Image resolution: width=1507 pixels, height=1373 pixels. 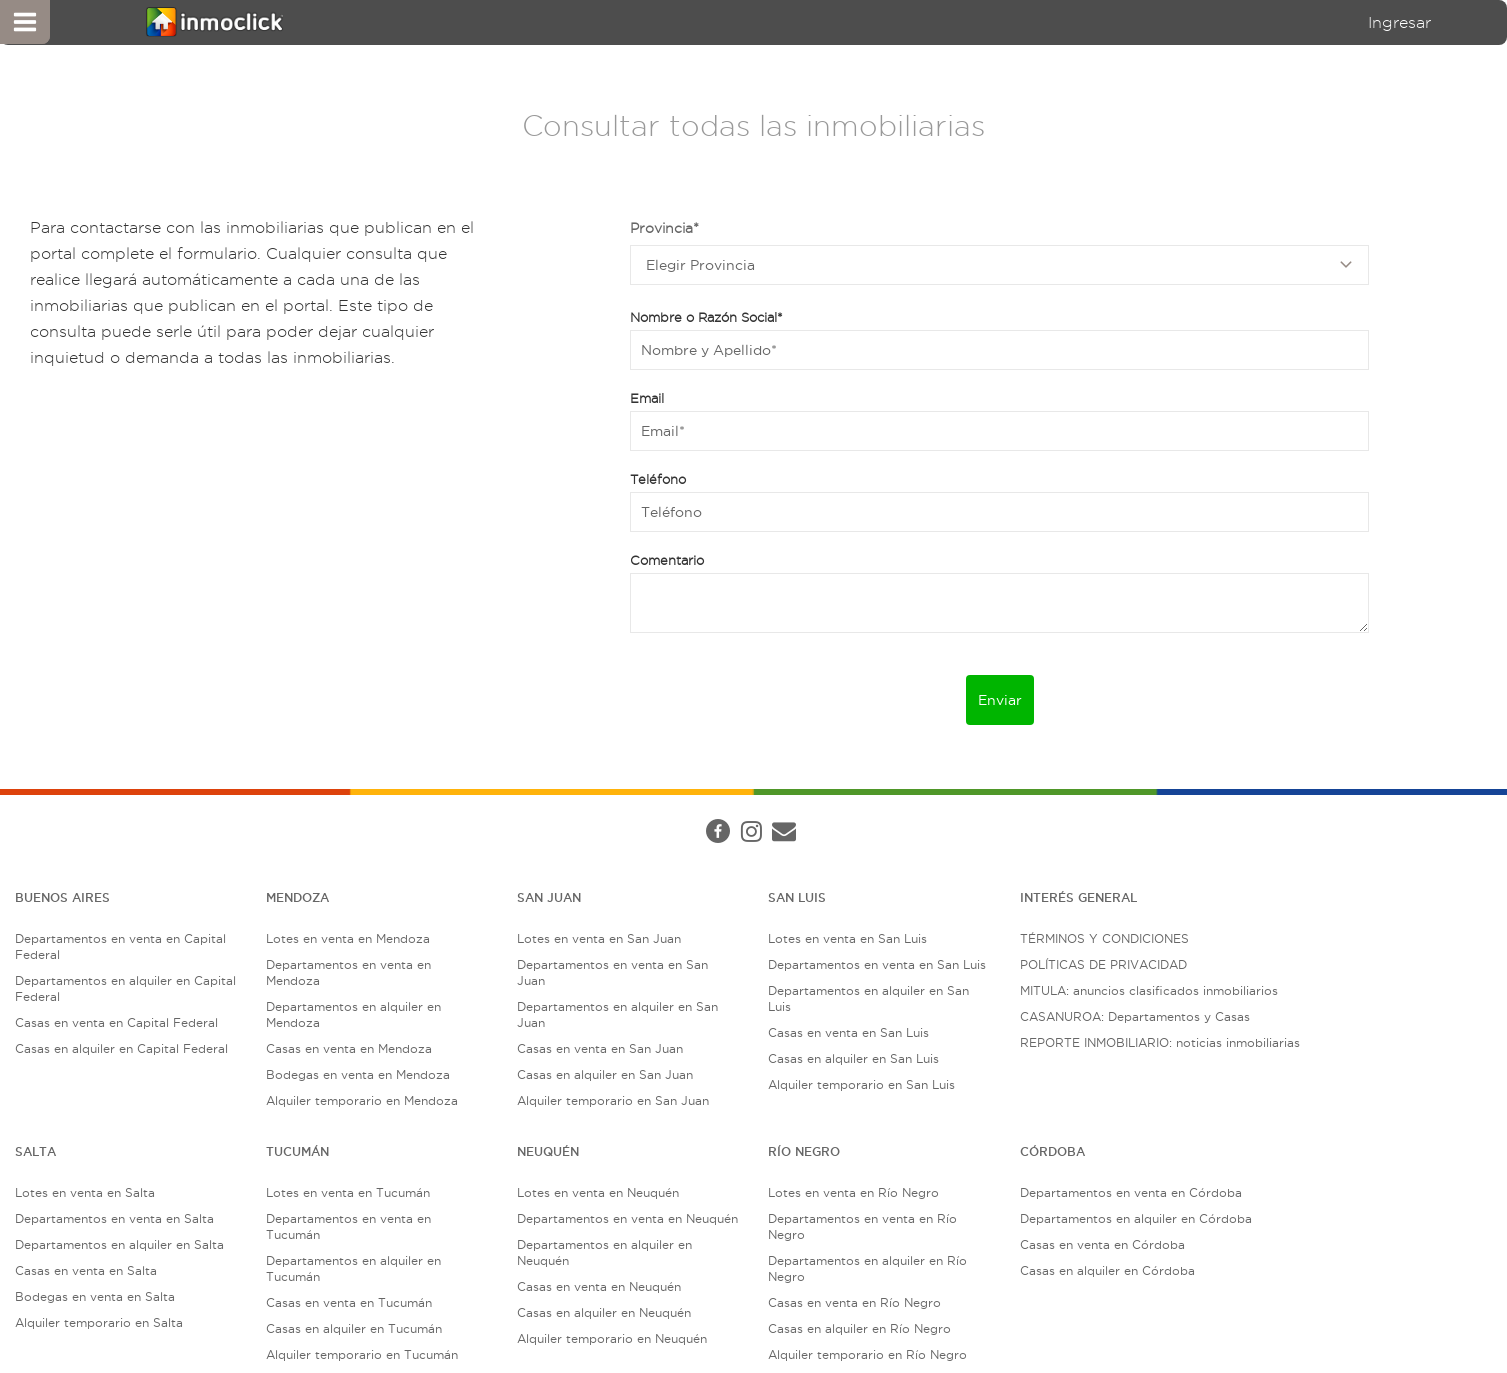 I want to click on Departamentos en venta en Córdoba, so click(x=1131, y=1192).